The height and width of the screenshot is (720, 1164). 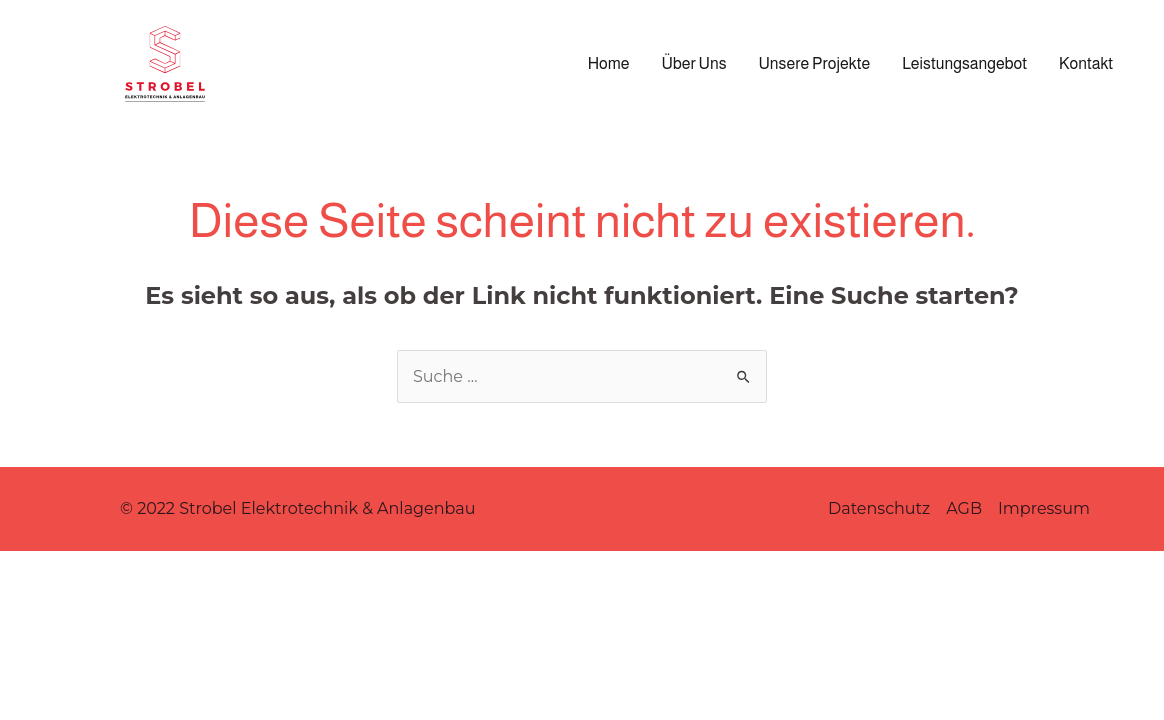 I want to click on Kontakt, so click(x=1086, y=63).